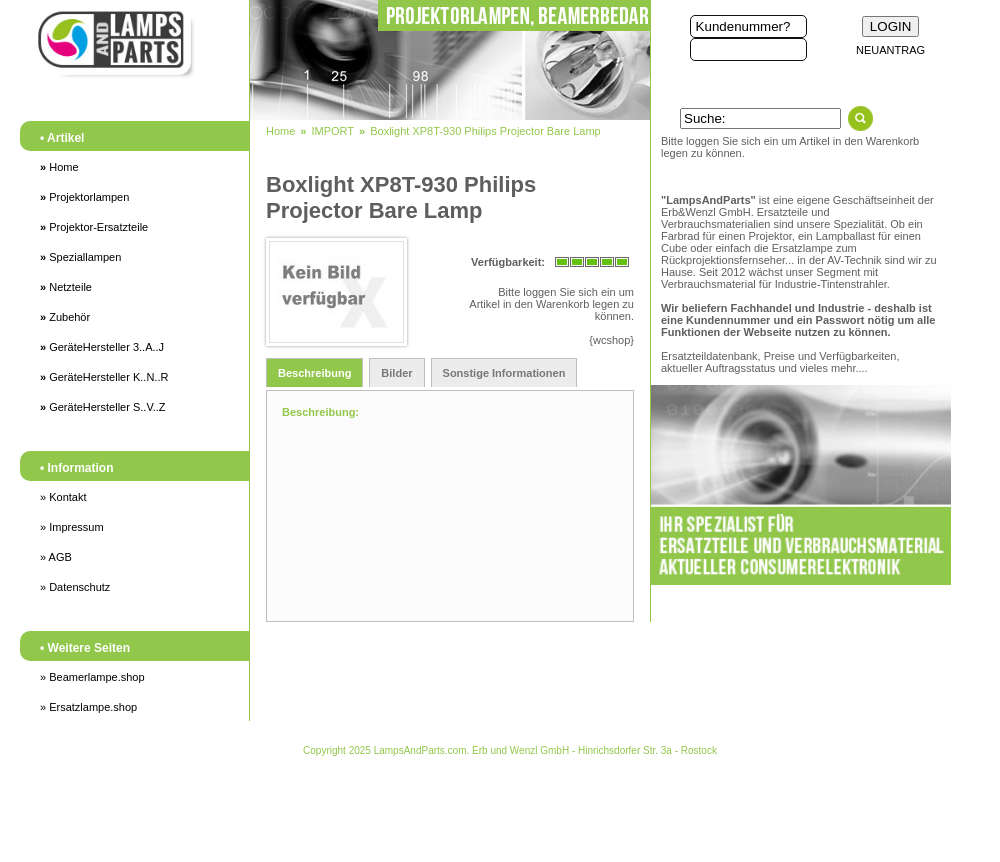 The width and height of the screenshot is (1000, 862). Describe the element at coordinates (56, 557) in the screenshot. I see `» AGB` at that location.